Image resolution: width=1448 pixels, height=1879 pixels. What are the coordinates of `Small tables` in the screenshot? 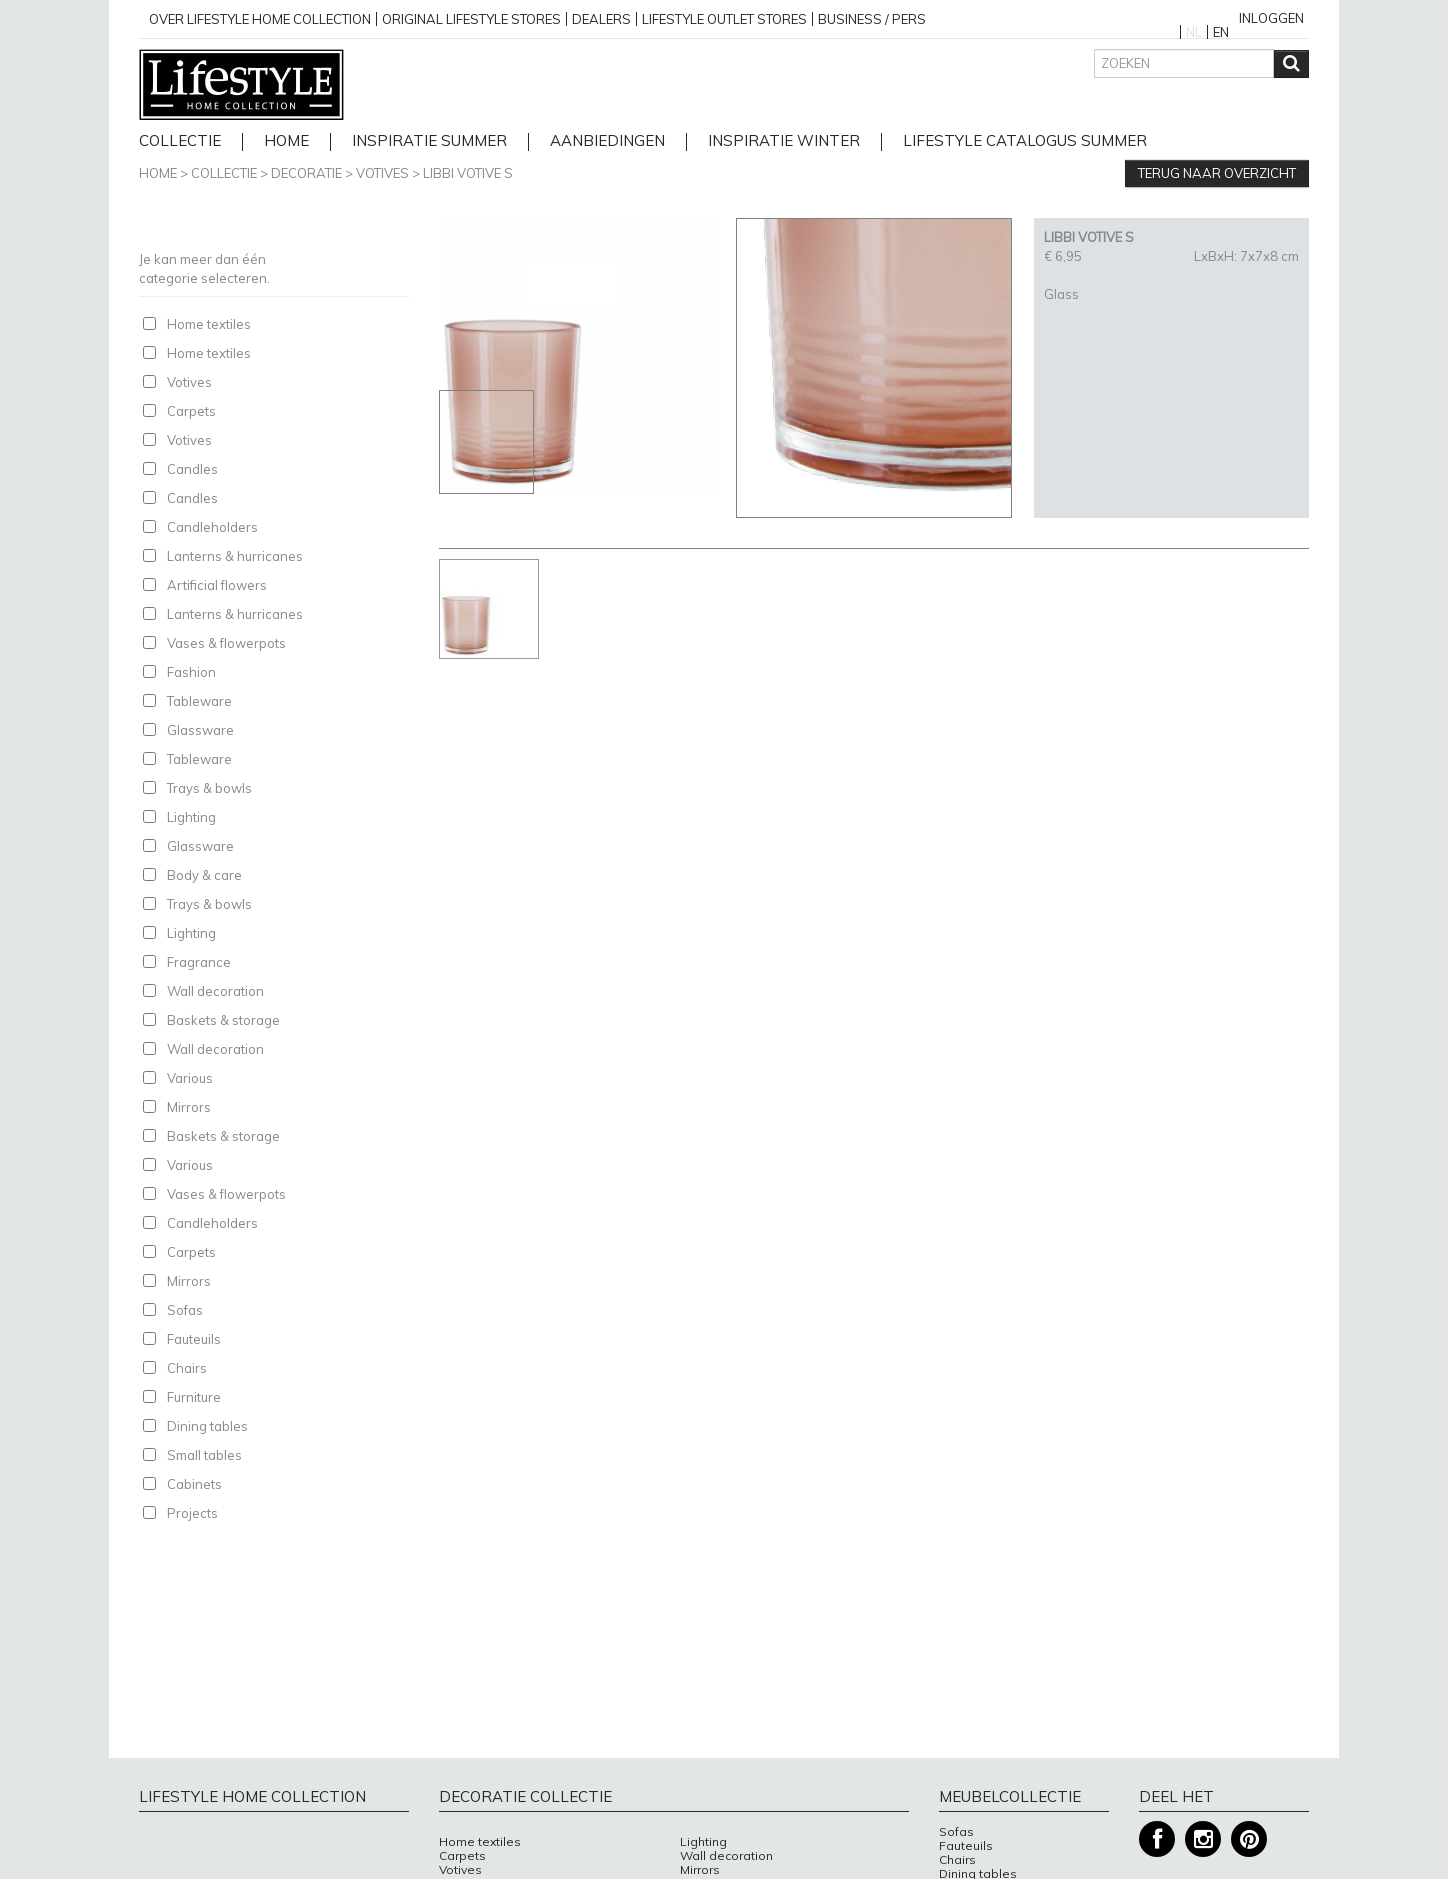 It's located at (204, 1455).